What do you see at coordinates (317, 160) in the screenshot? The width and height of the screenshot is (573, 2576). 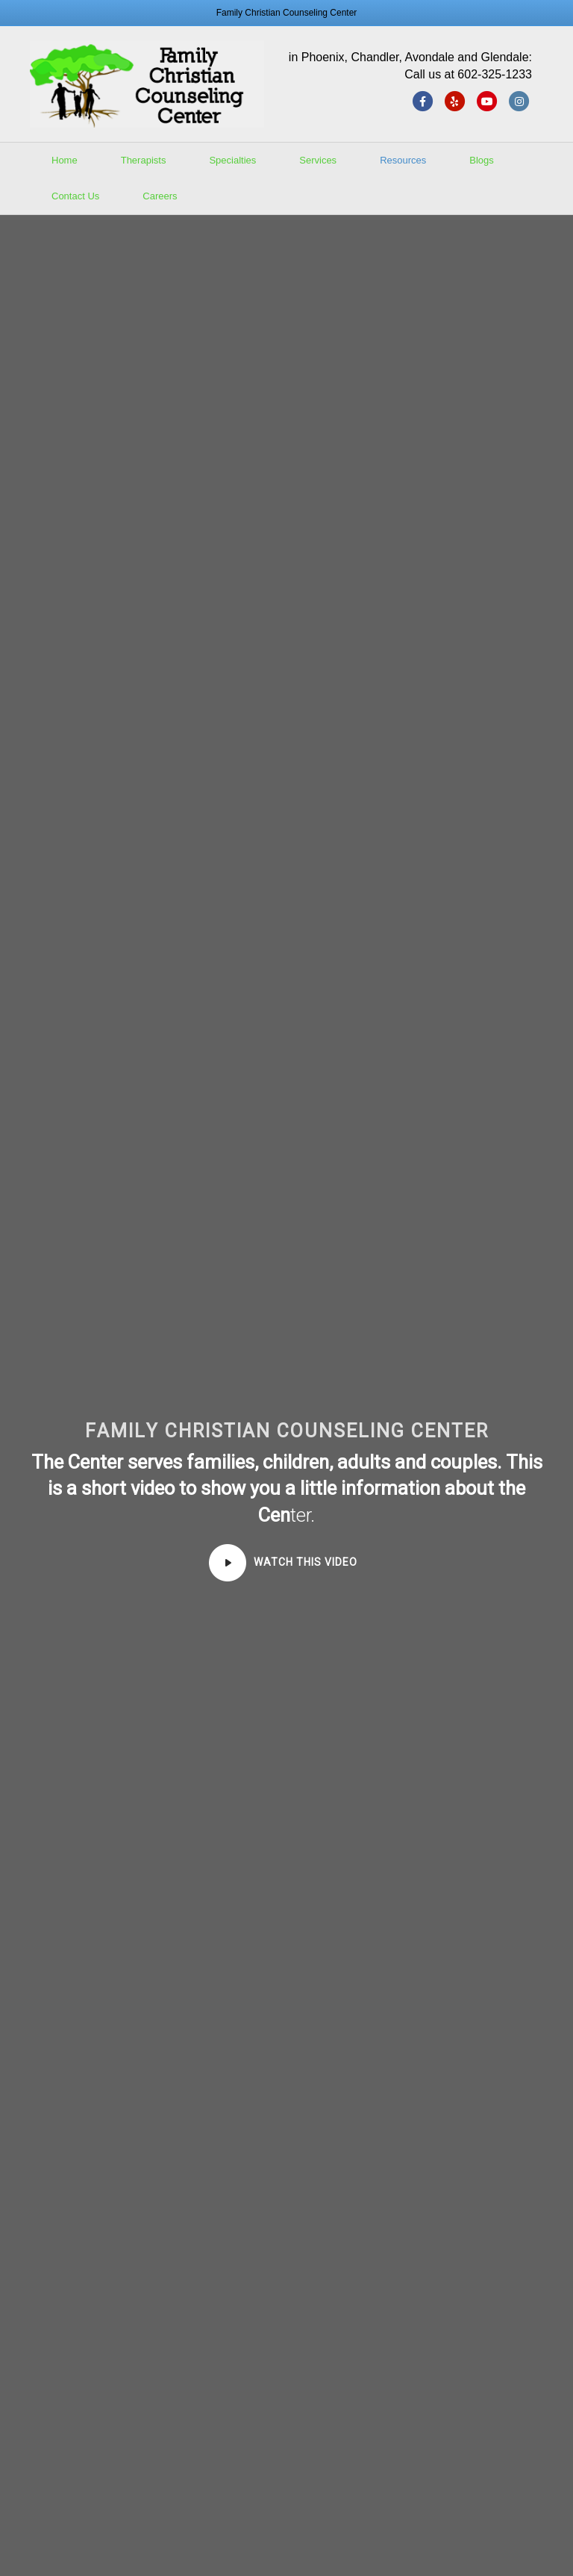 I see `Services` at bounding box center [317, 160].